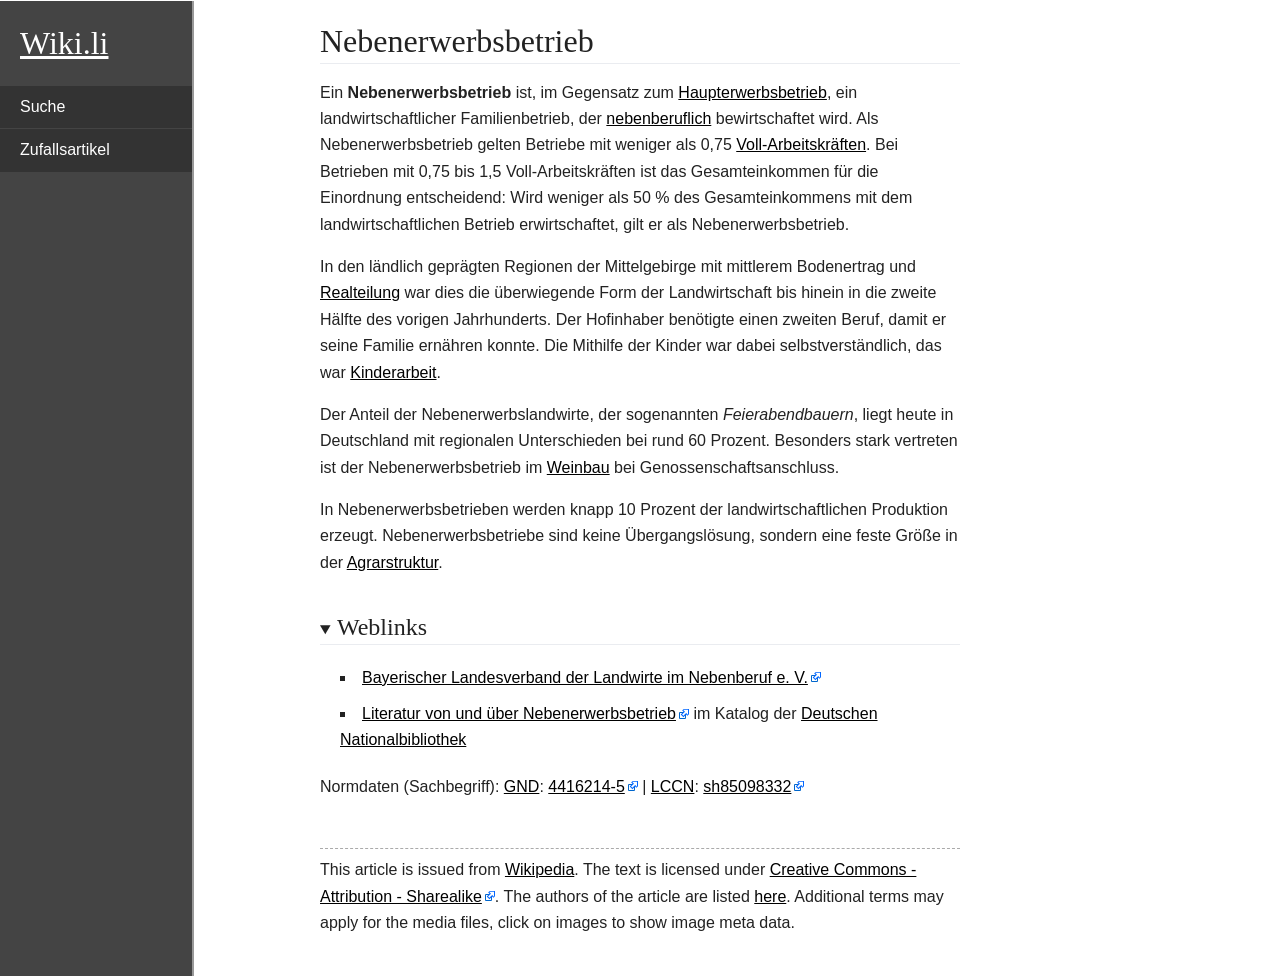  I want to click on Bayerischer Landesverband der Landwirte im Nebenberuf e. V., so click(585, 677).